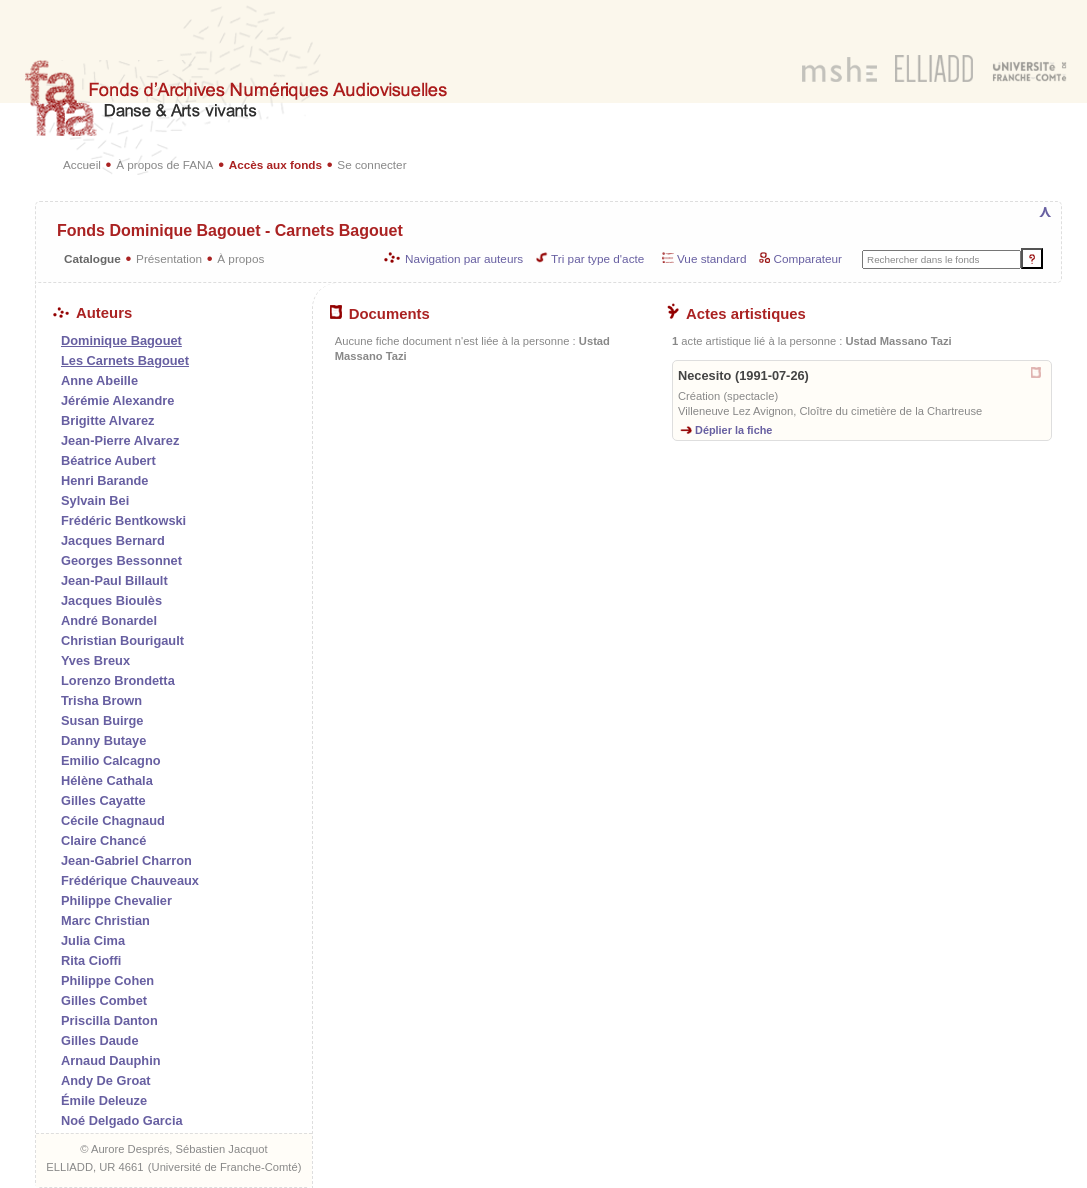 This screenshot has height=1188, width=1087. Describe the element at coordinates (93, 940) in the screenshot. I see `Julia Cima` at that location.